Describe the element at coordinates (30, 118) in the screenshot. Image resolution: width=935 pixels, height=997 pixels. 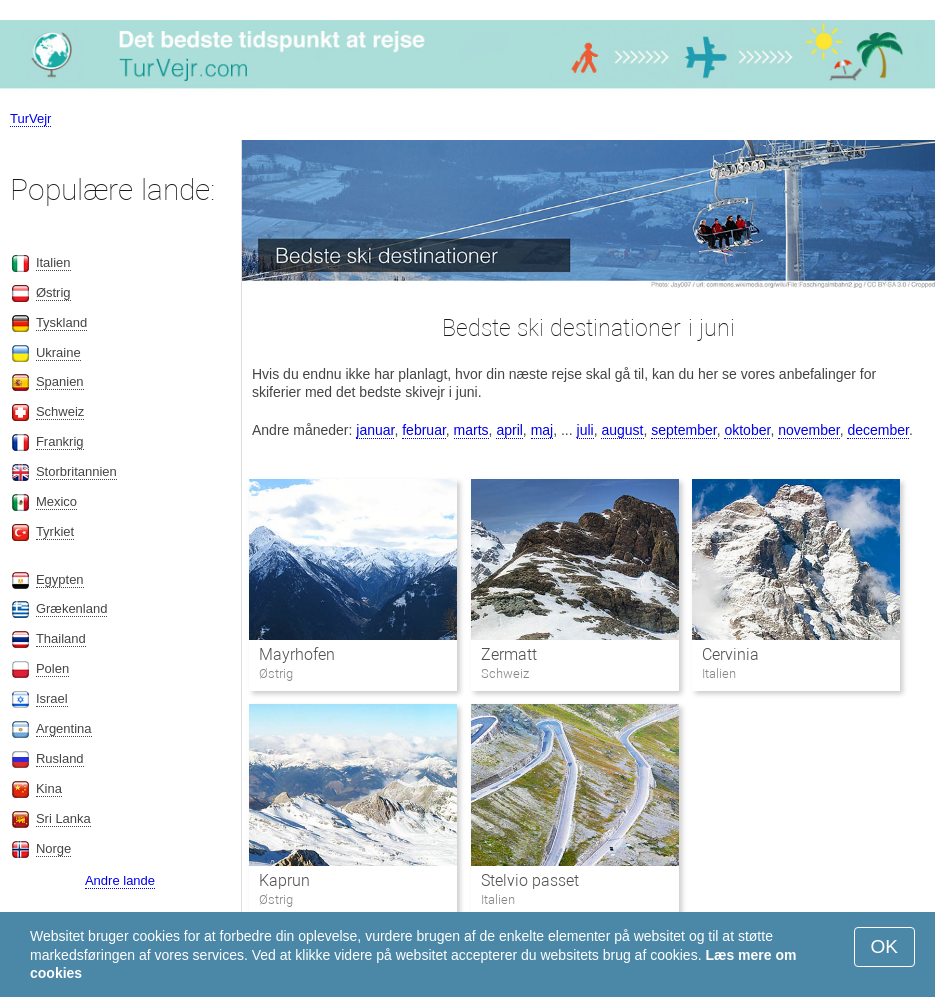
I see `TurVejr` at that location.